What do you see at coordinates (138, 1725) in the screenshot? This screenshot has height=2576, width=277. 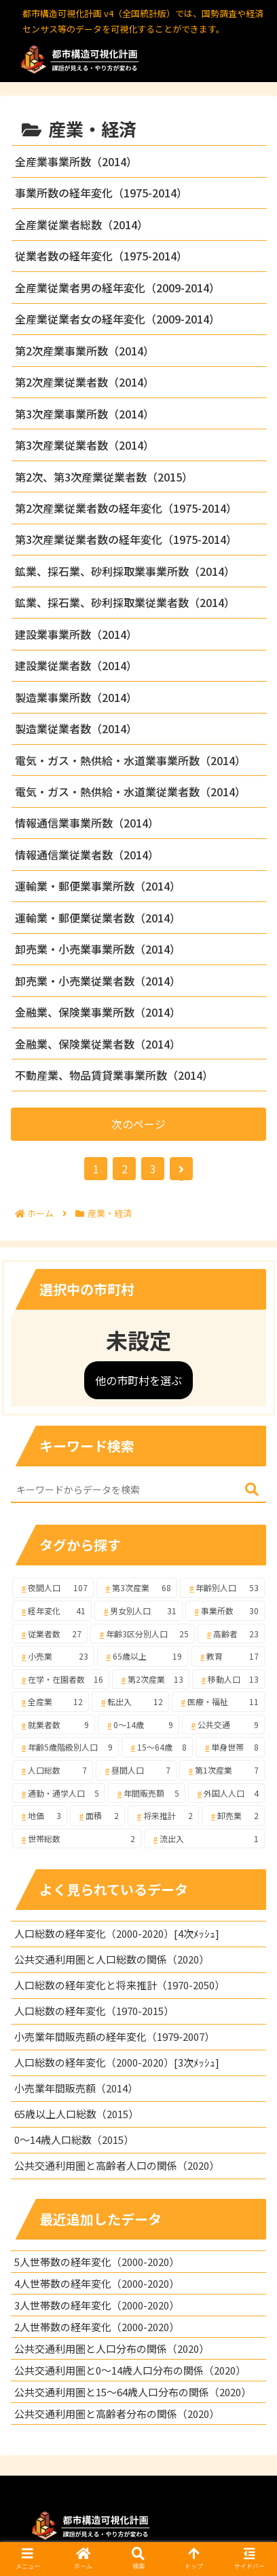 I see `[0～14歳 (9個の項目)]` at bounding box center [138, 1725].